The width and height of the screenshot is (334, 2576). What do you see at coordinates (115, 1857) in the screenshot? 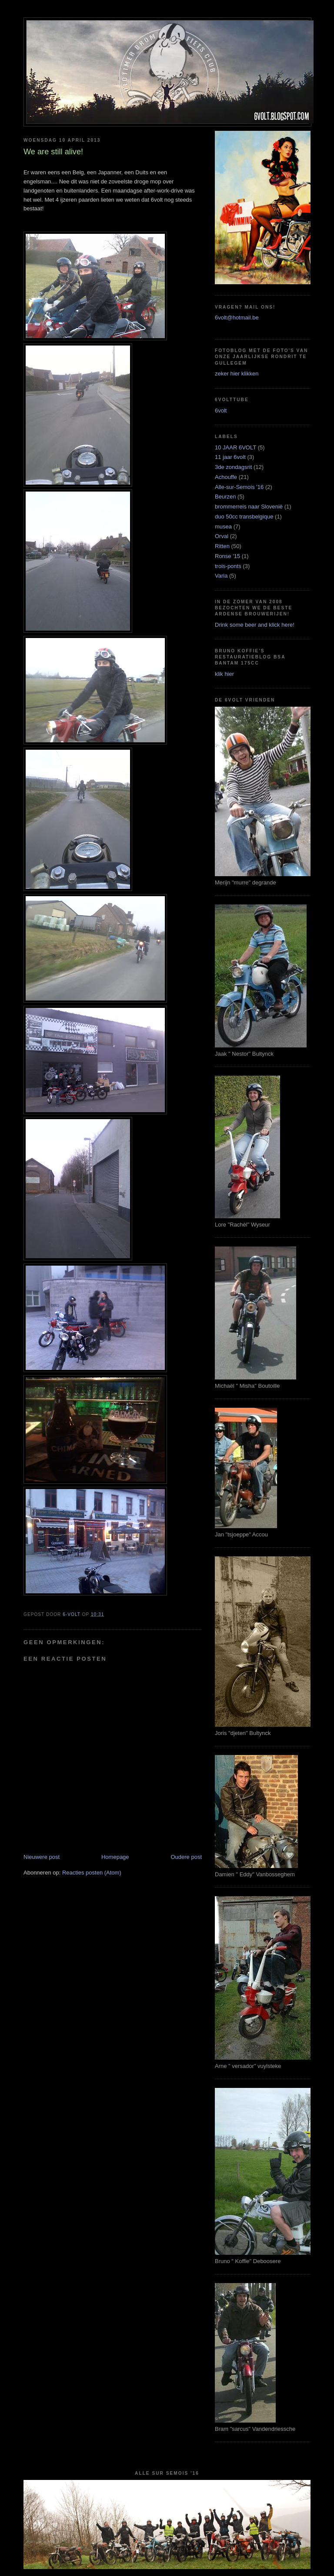
I see `Homepage` at bounding box center [115, 1857].